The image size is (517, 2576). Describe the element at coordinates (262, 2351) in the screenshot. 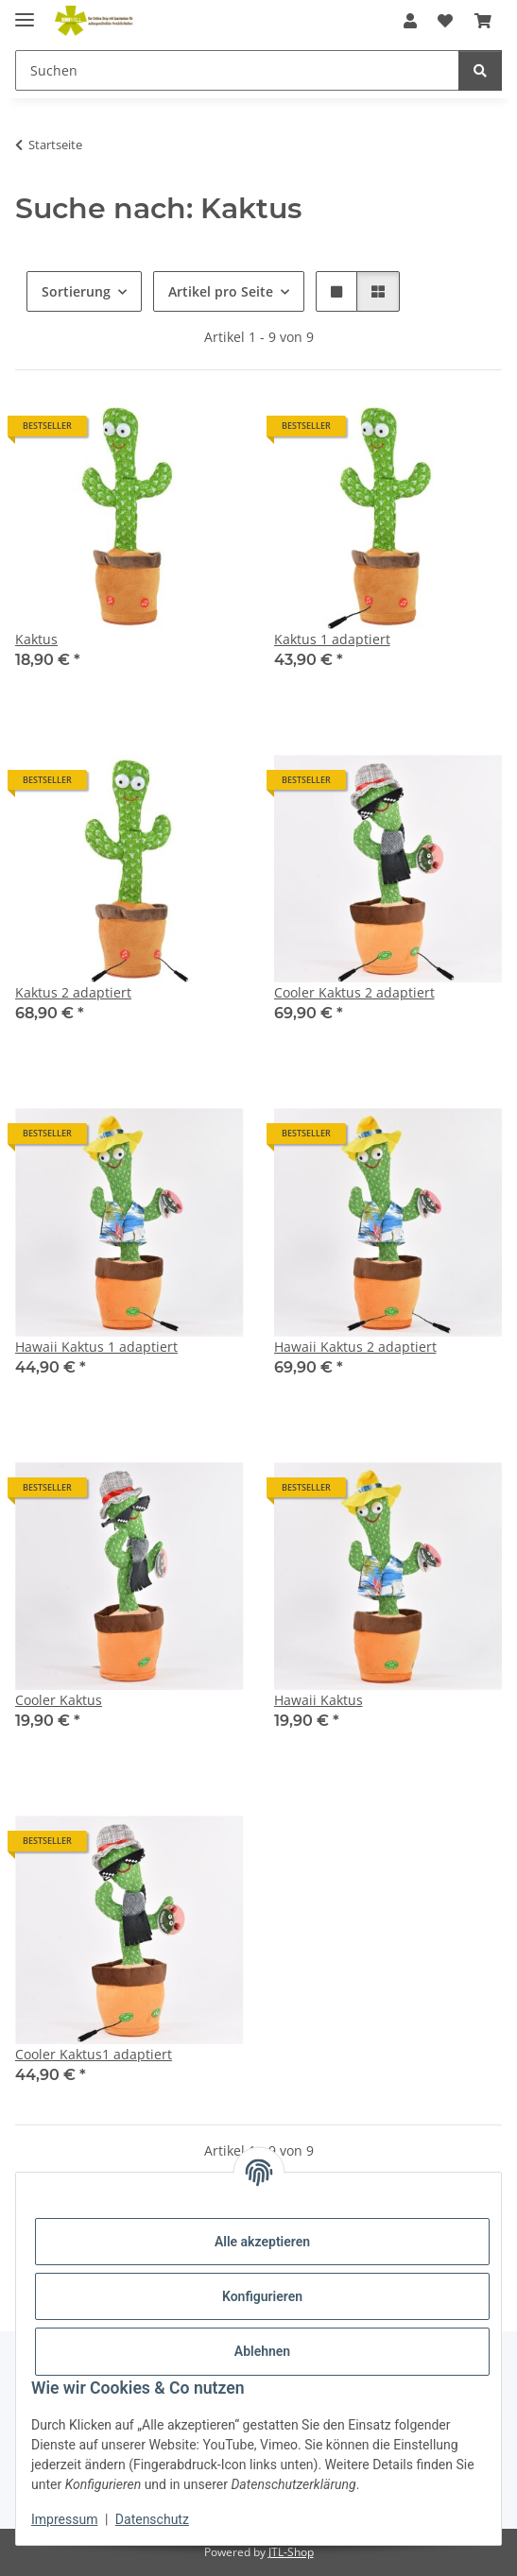

I see `Ablehnen` at that location.